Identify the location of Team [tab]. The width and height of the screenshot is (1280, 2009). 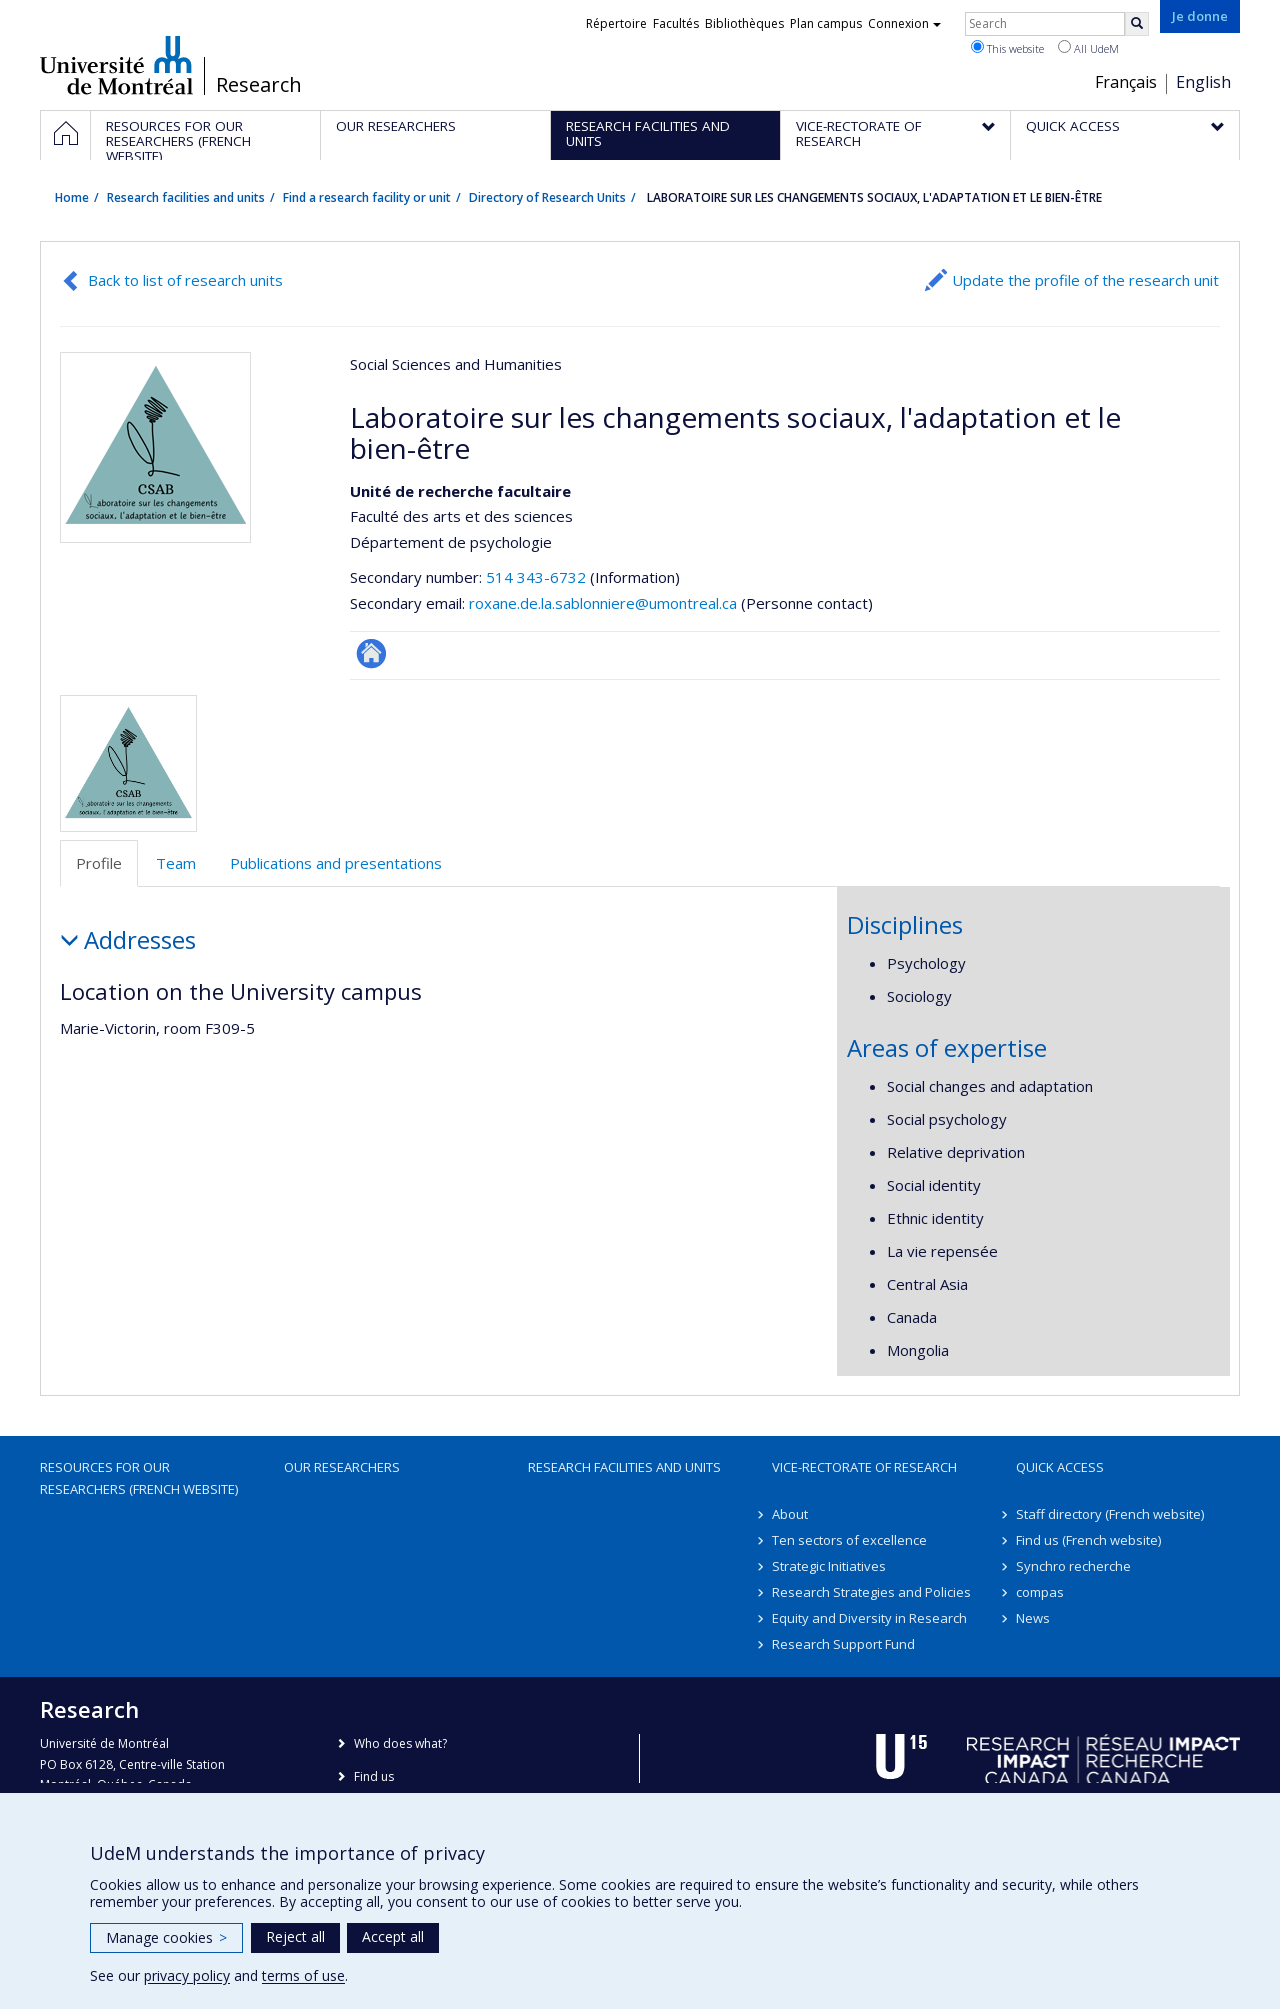
(176, 863).